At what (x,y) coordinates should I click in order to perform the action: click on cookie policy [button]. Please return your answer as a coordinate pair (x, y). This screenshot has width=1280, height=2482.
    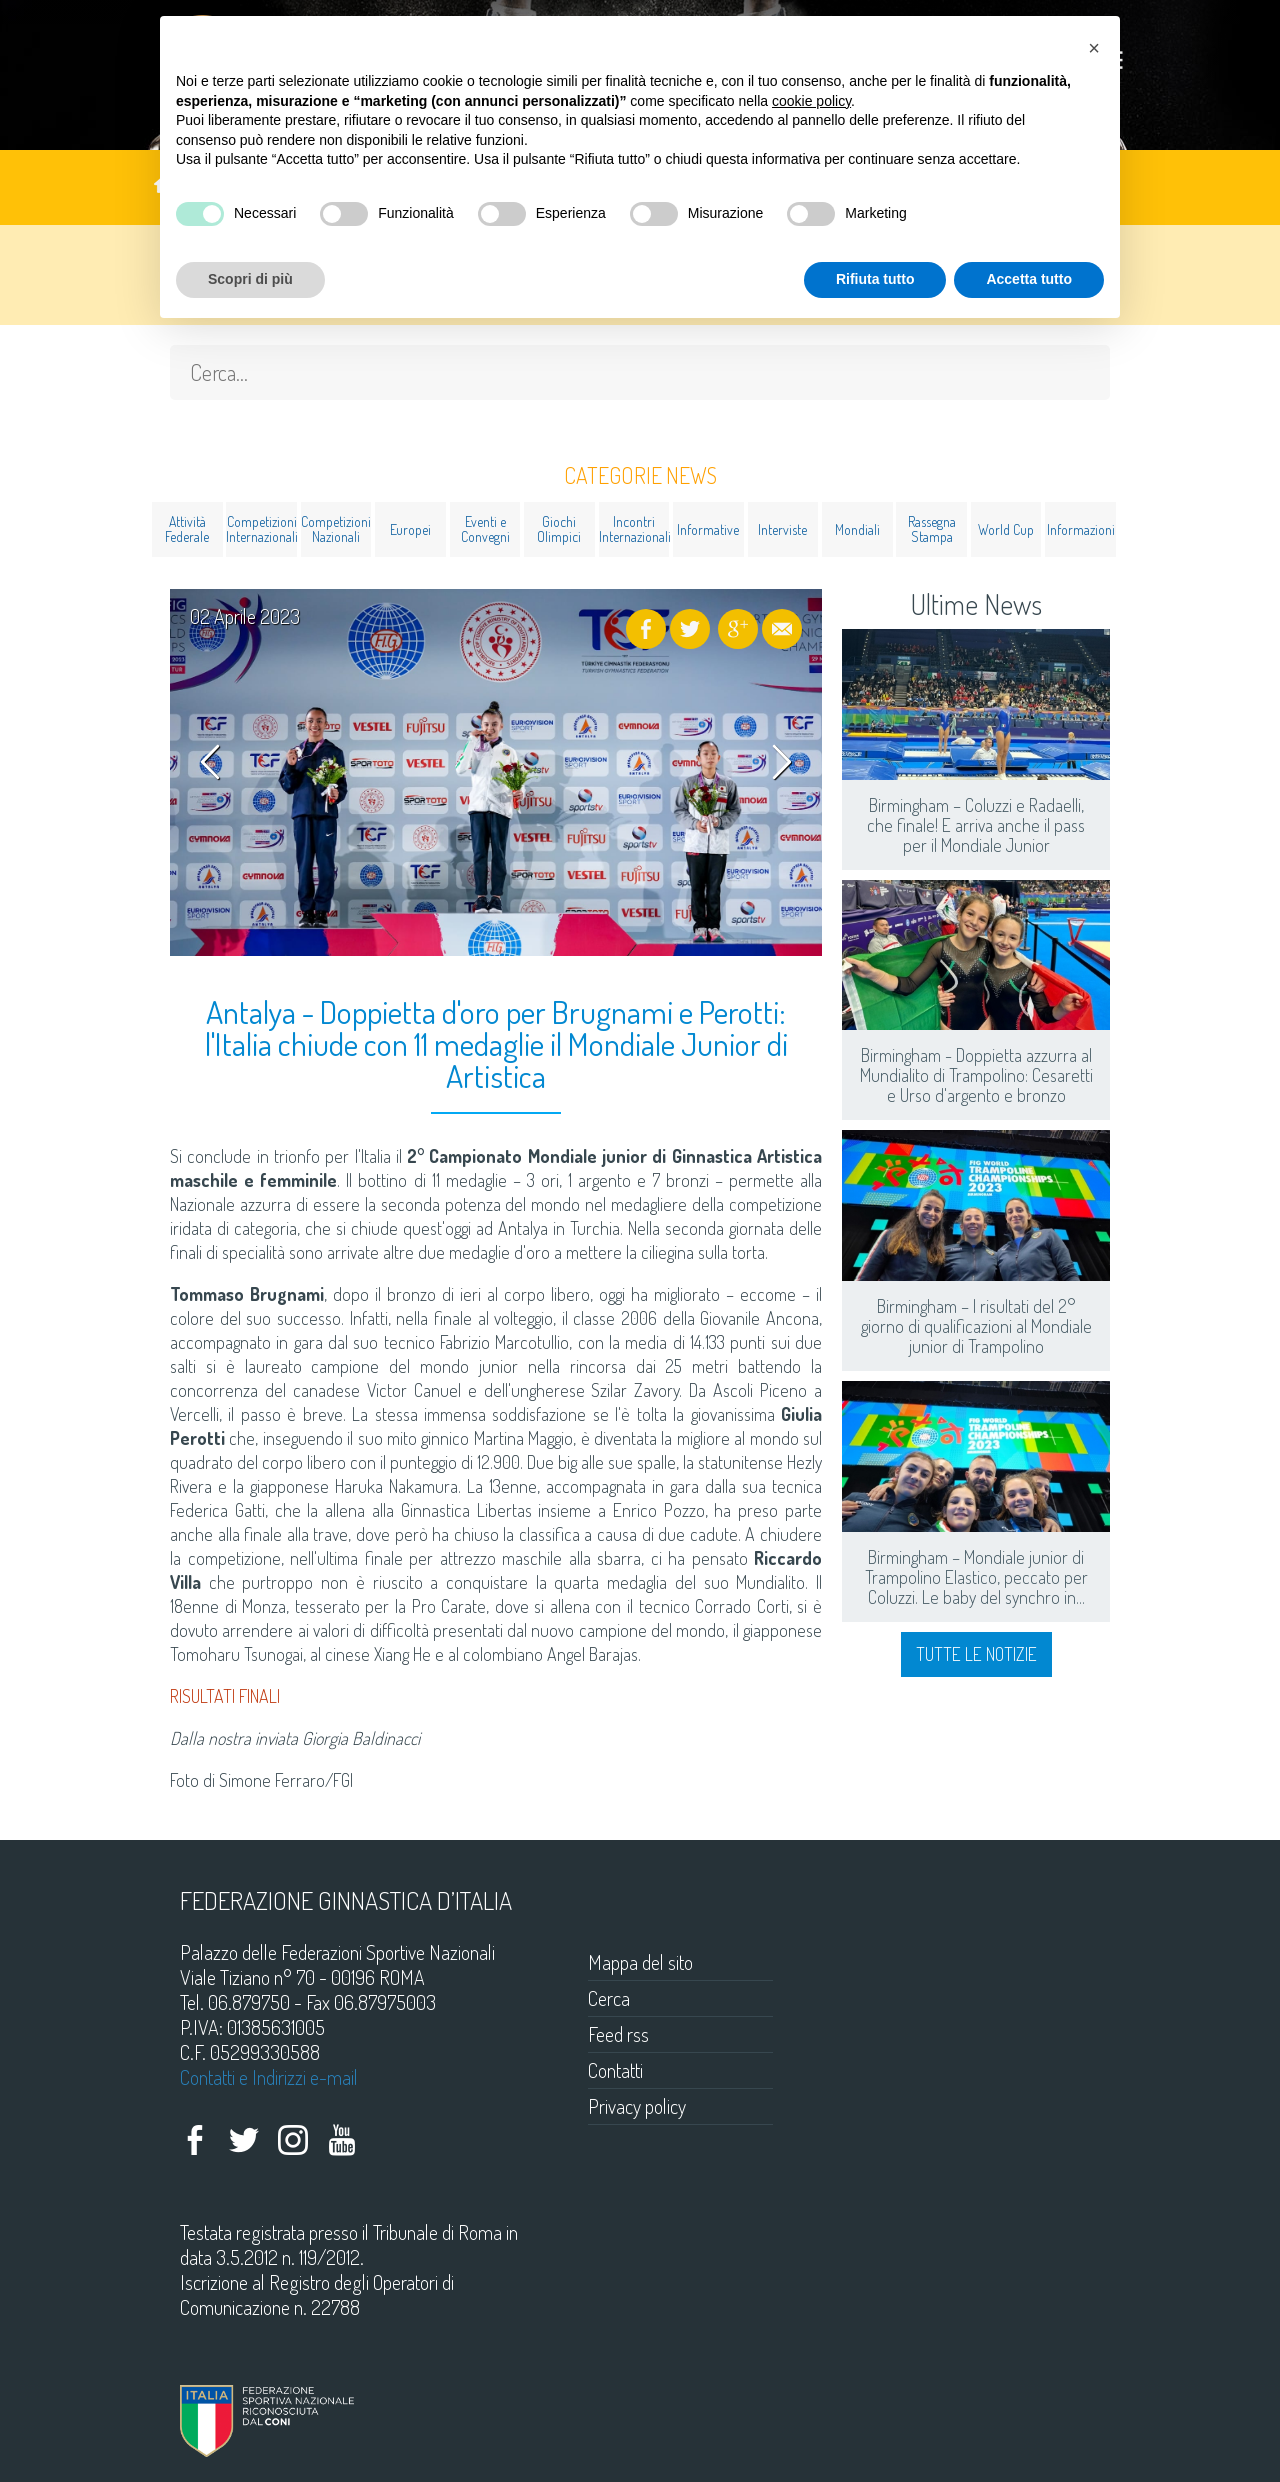
    Looking at the image, I should click on (811, 101).